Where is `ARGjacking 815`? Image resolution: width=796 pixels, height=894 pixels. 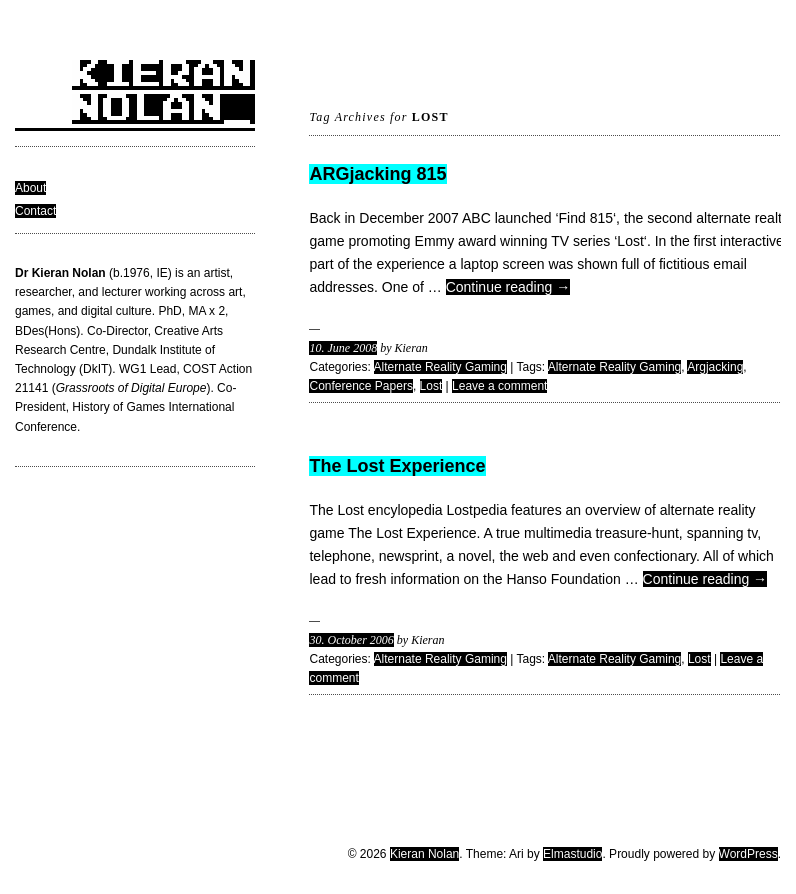
ARGjacking 815 is located at coordinates (377, 174).